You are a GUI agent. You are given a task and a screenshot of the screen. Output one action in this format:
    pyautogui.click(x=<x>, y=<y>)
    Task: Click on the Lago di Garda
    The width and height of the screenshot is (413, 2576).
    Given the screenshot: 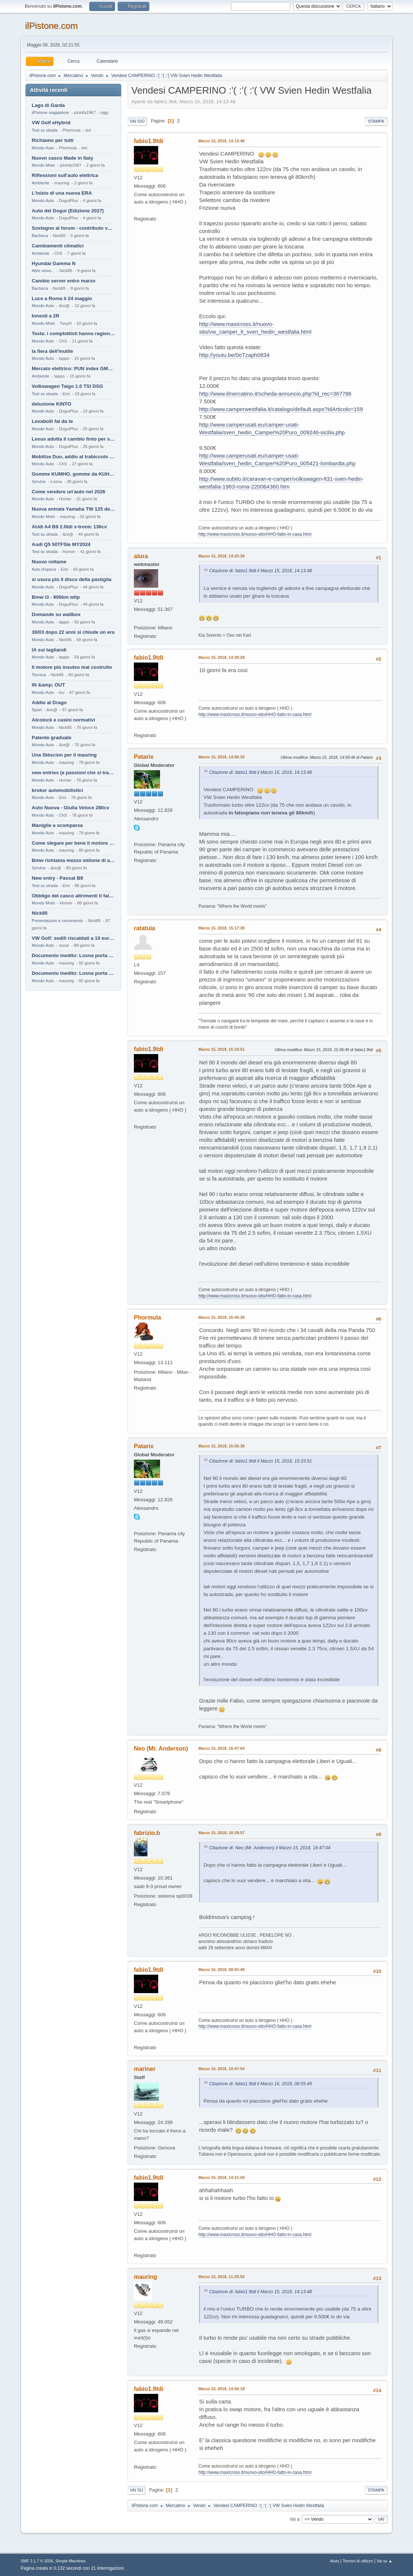 What is the action you would take?
    pyautogui.click(x=48, y=105)
    